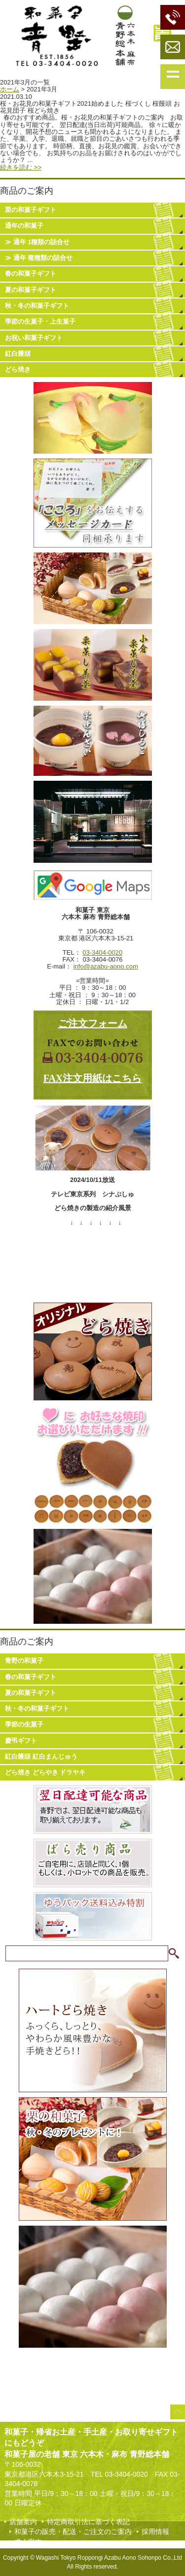 The height and width of the screenshot is (2576, 185). Describe the element at coordinates (34, 337) in the screenshot. I see `お祝い和菓子ギフト` at that location.